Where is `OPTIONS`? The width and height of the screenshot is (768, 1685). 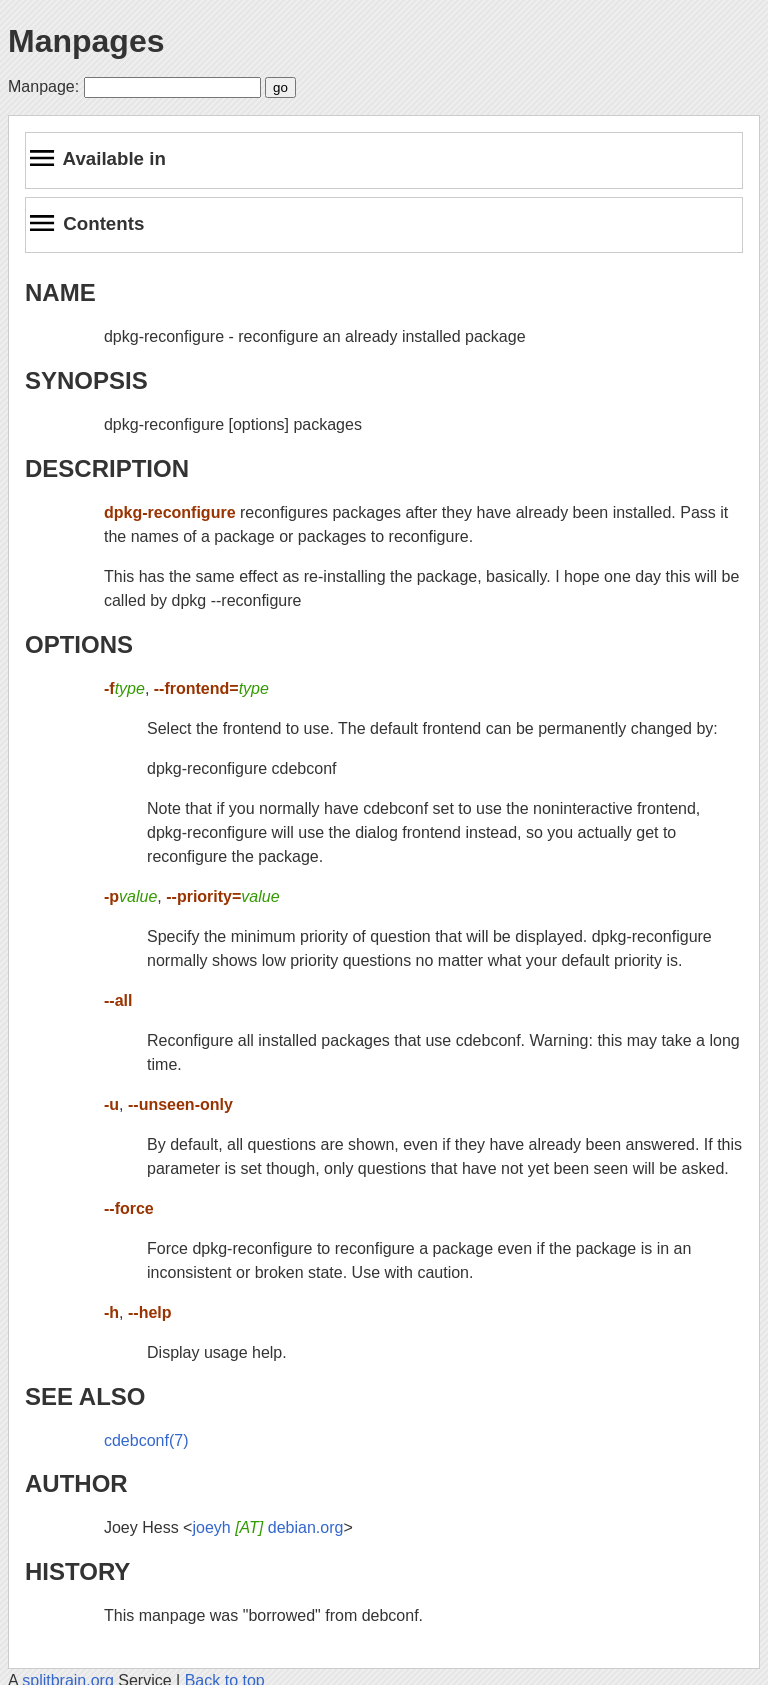 OPTIONS is located at coordinates (79, 644).